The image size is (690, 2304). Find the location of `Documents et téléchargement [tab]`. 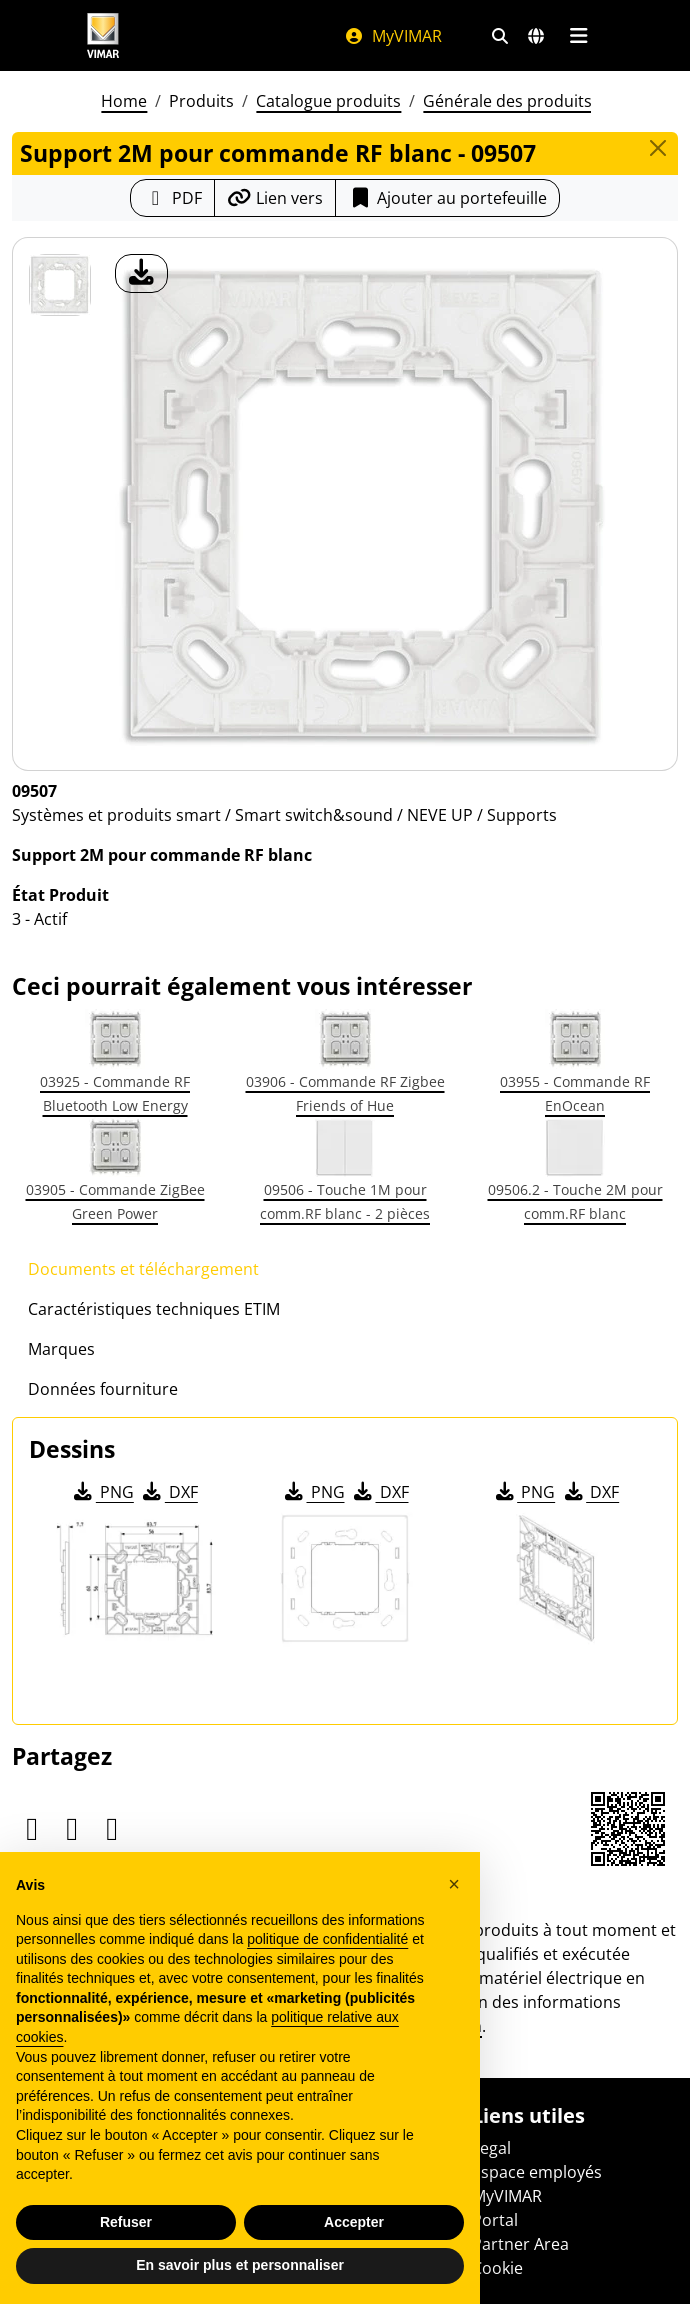

Documents et téléchargement [tab] is located at coordinates (143, 1269).